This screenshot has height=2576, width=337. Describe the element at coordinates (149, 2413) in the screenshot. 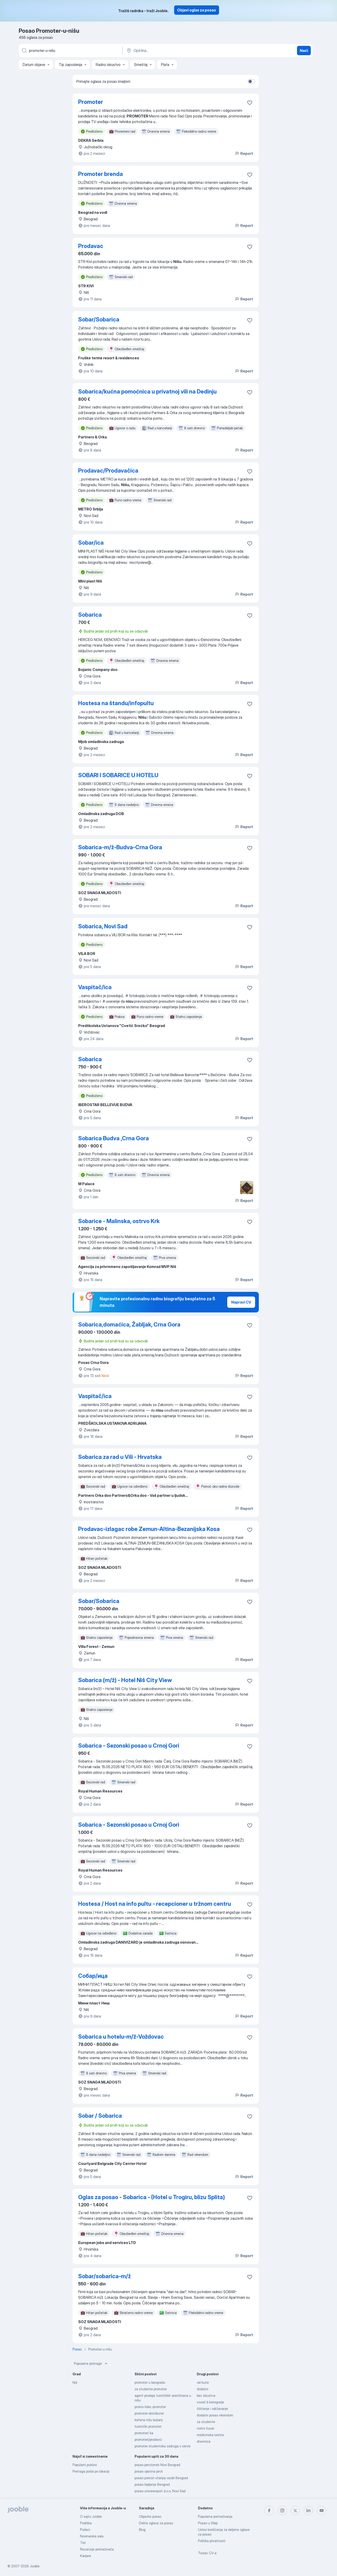

I see `promoter-distributer` at that location.